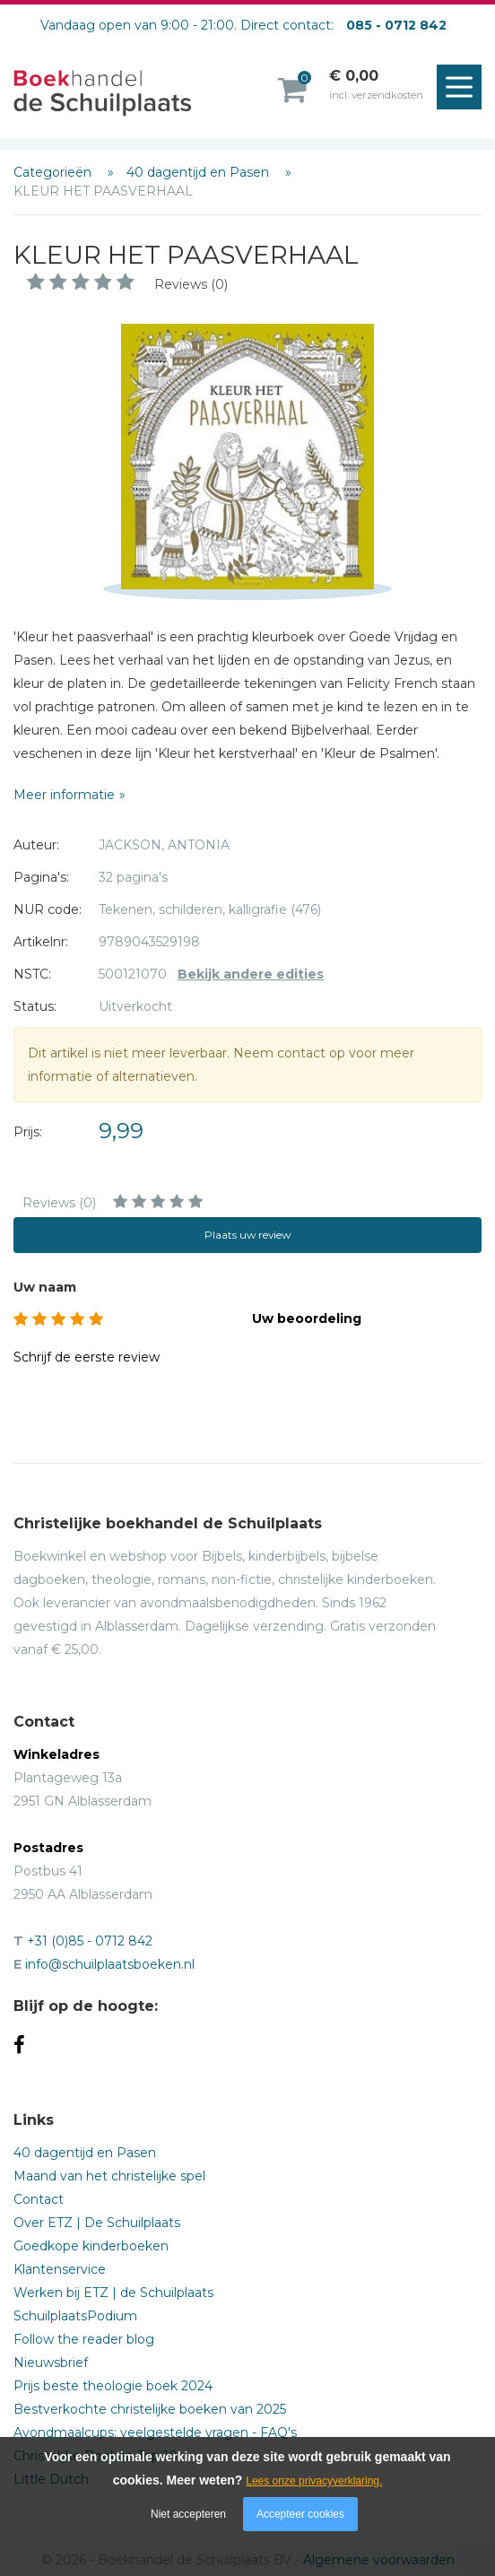  I want to click on Werken bij ETZ | de Schuilplaats, so click(113, 2292).